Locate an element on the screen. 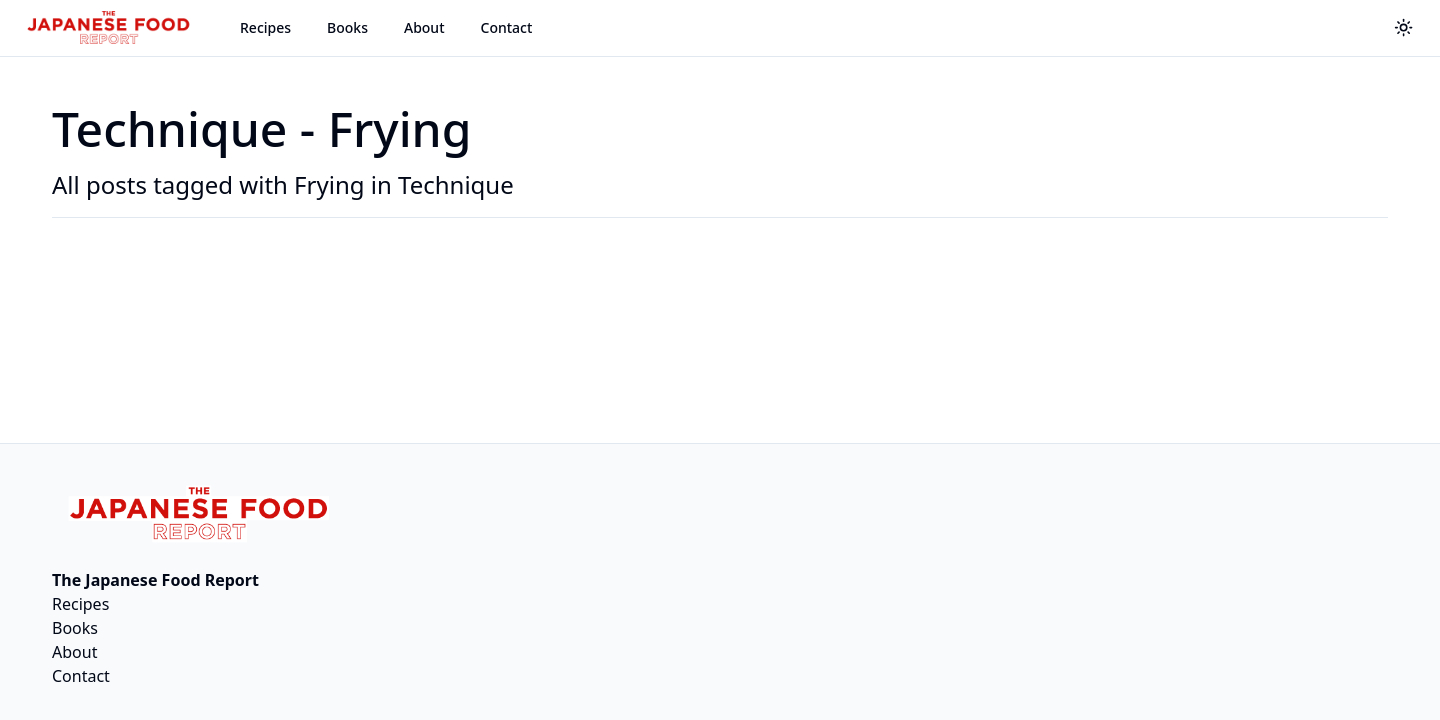  The Japanese Food Report is located at coordinates (155, 580).